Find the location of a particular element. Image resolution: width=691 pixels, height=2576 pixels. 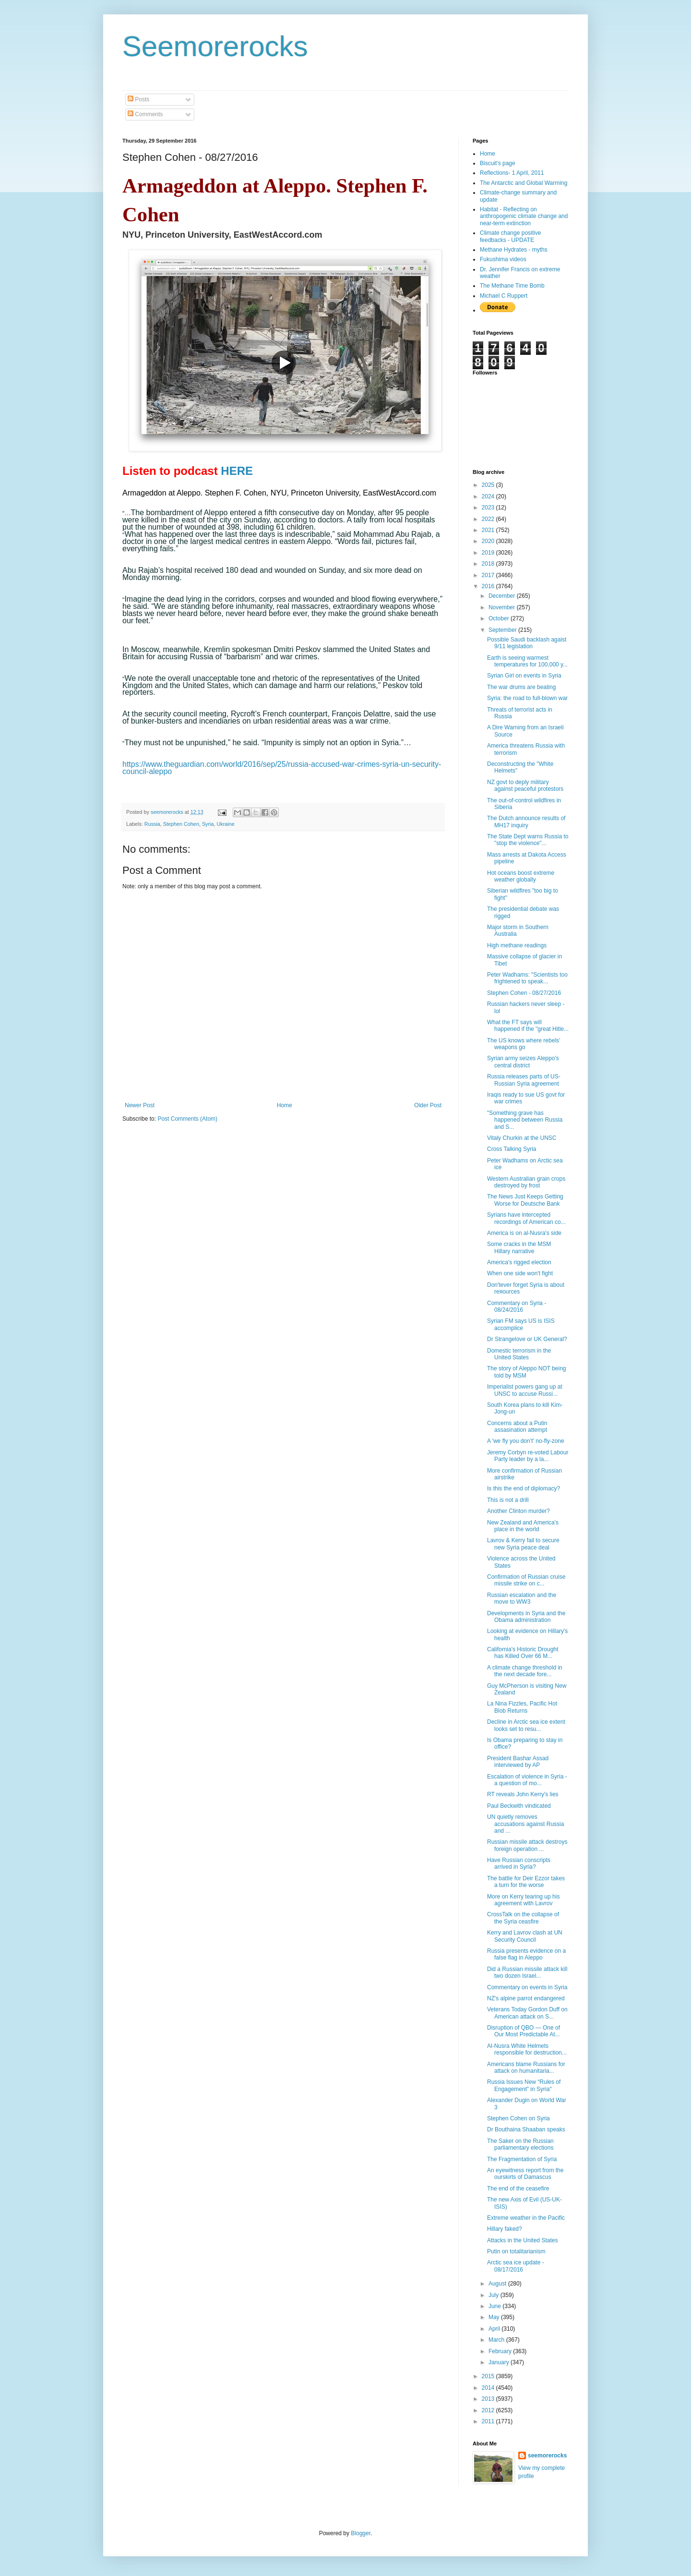

Arctic sea ice update - 08/17/2016 is located at coordinates (515, 2266).